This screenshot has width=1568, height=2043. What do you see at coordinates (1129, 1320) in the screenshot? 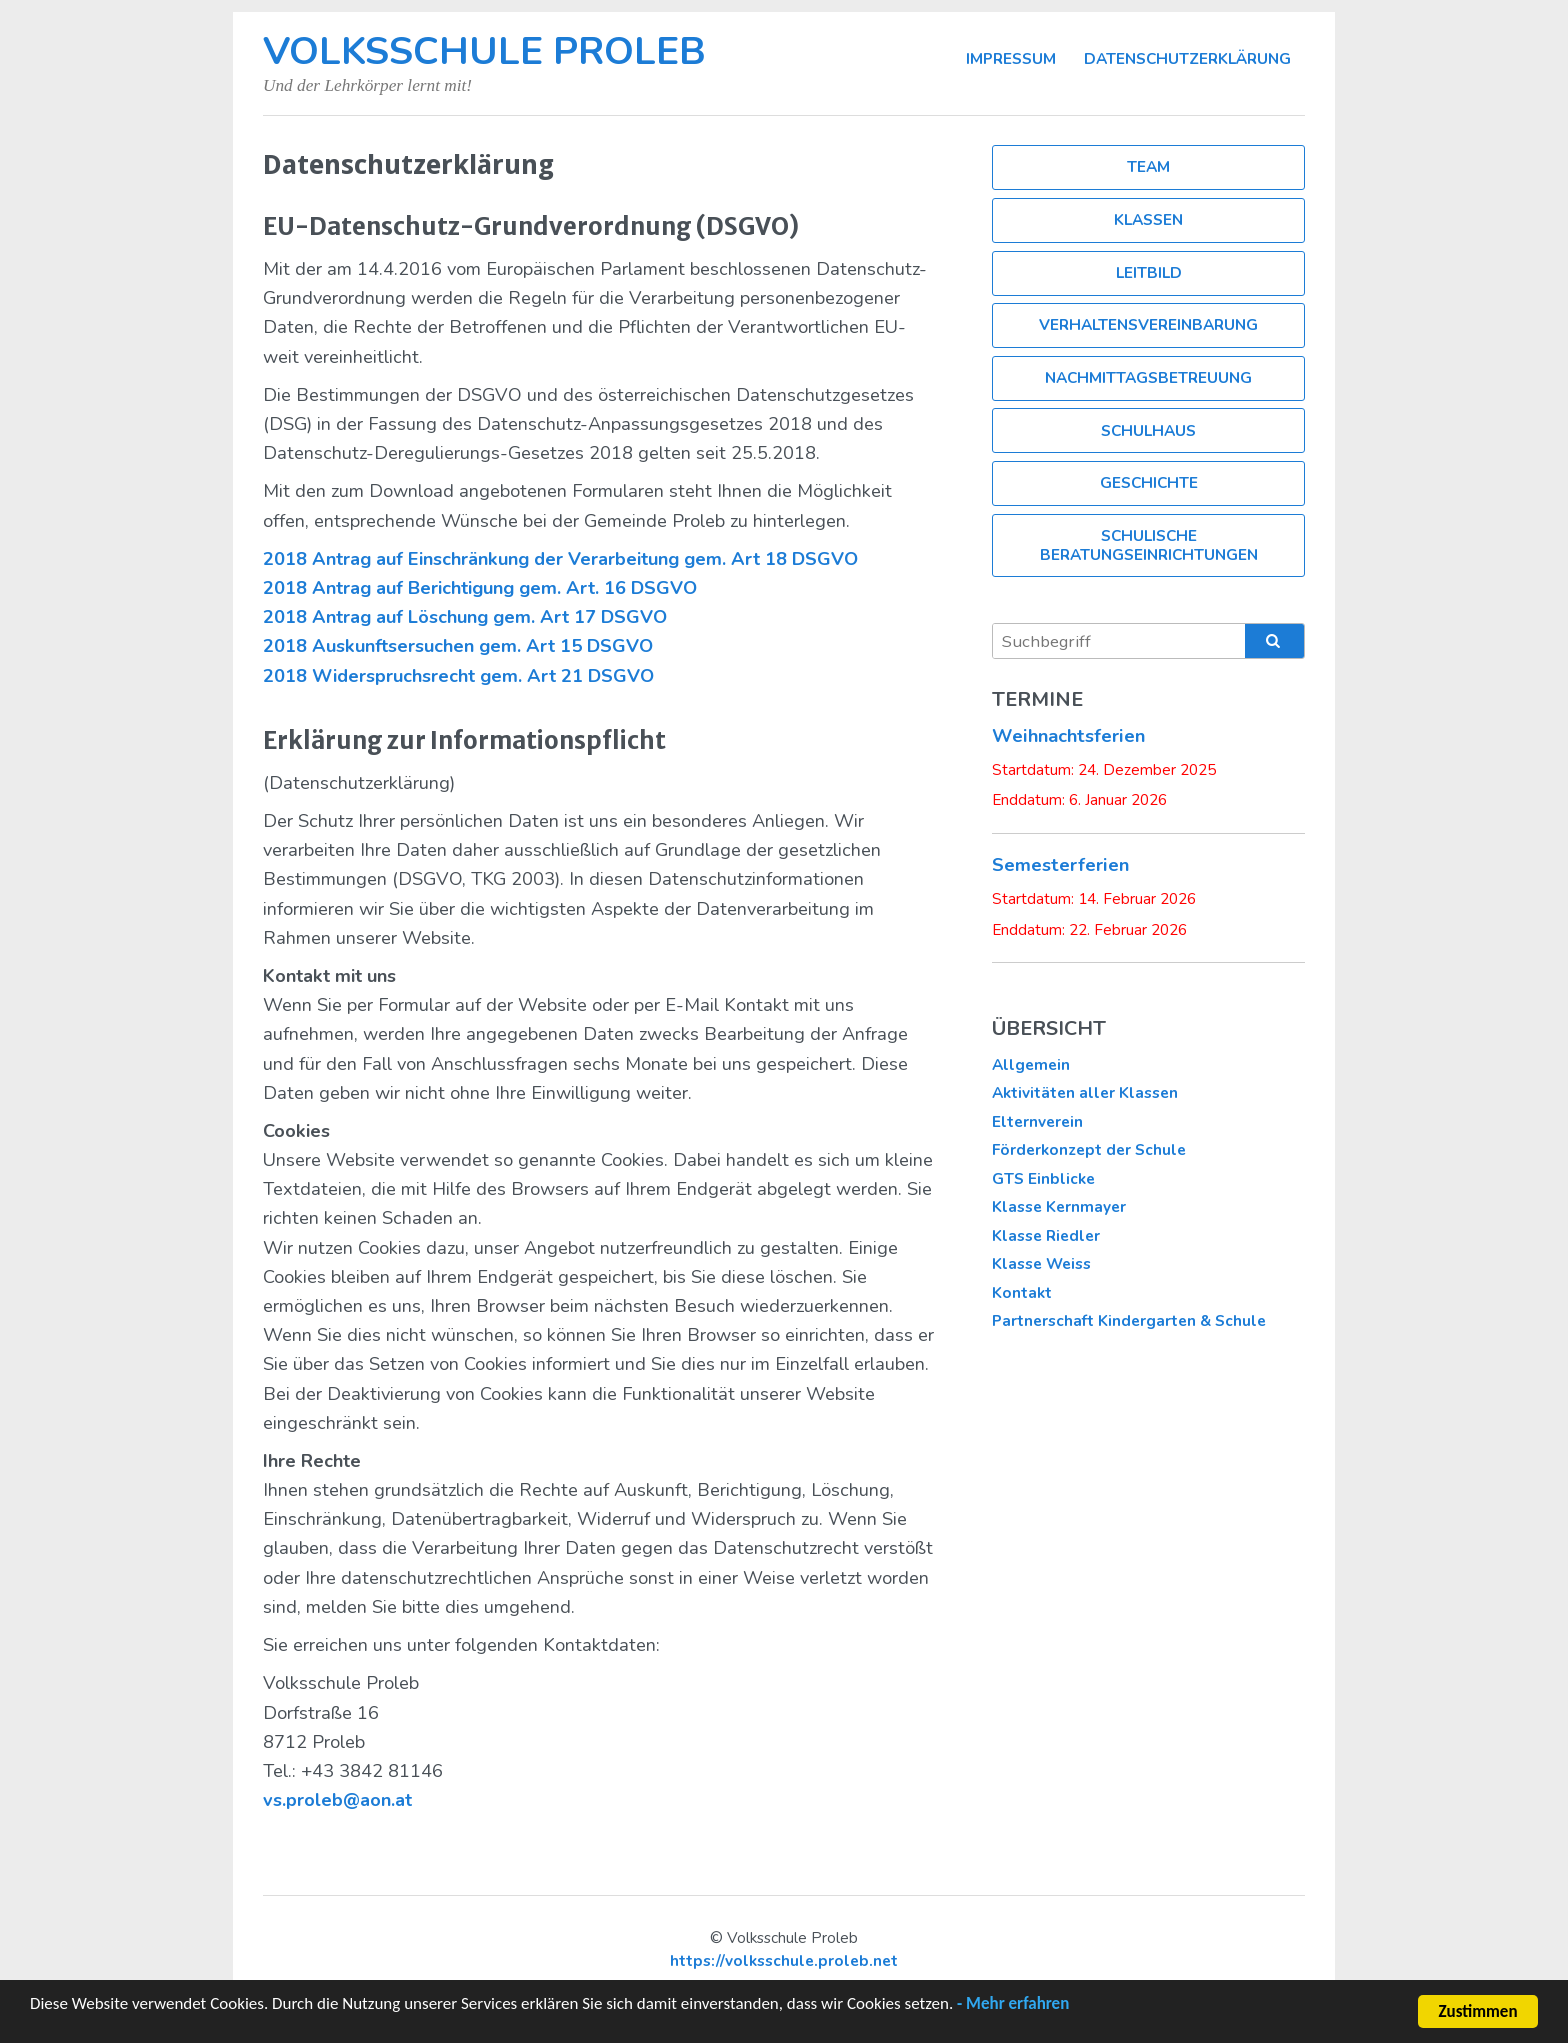
I see `Partnerschaft Kindergarten & Schule` at bounding box center [1129, 1320].